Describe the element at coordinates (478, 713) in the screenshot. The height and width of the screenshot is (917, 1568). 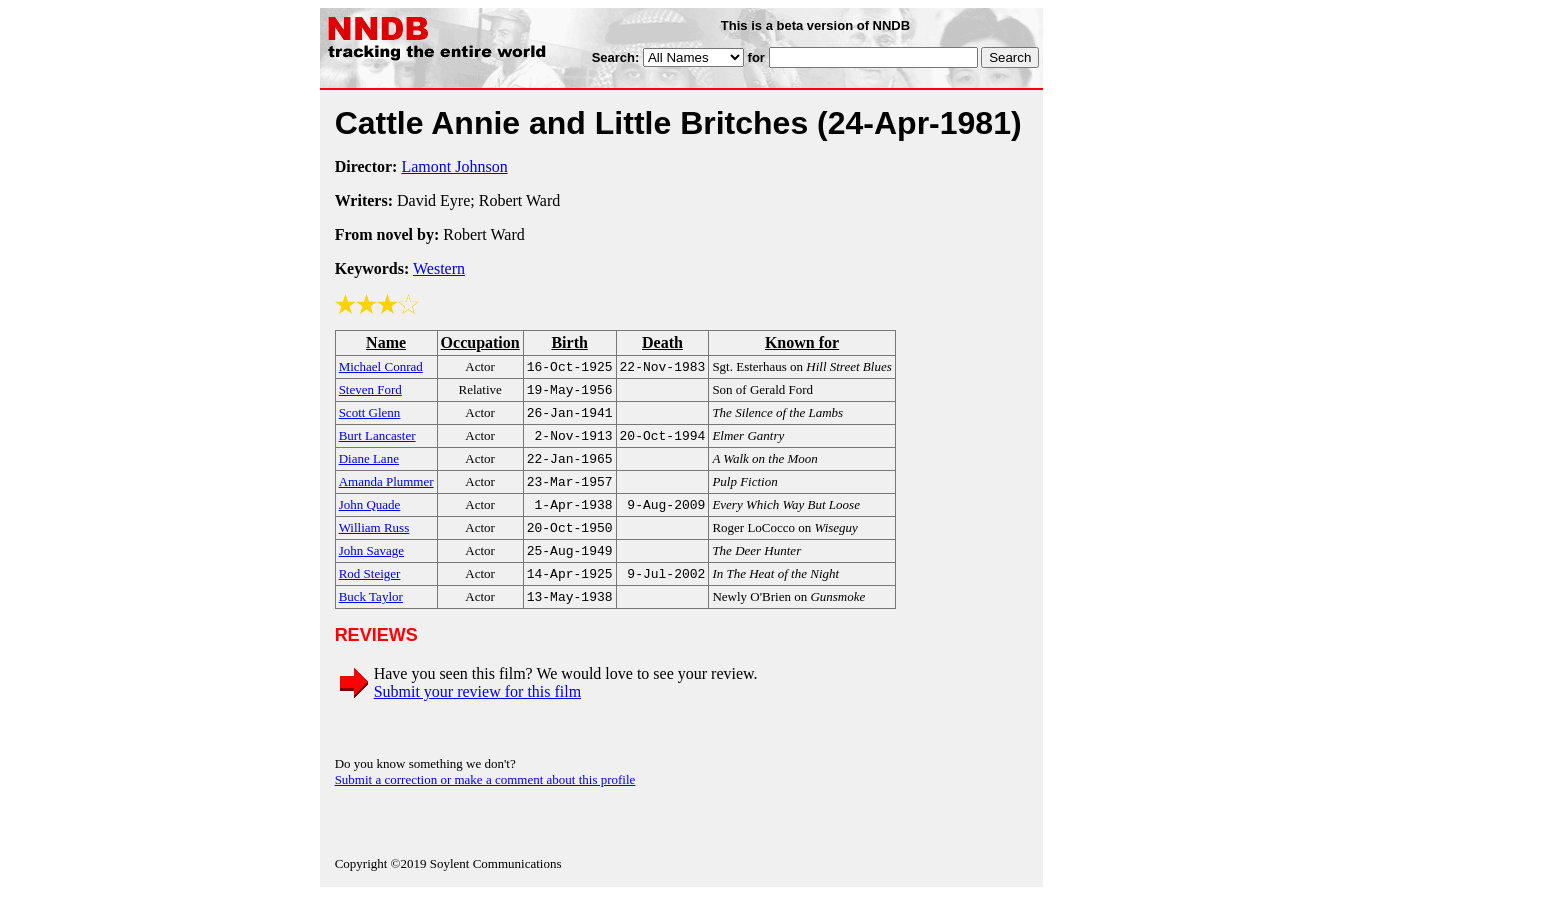
I see `Submit your review for this film` at that location.